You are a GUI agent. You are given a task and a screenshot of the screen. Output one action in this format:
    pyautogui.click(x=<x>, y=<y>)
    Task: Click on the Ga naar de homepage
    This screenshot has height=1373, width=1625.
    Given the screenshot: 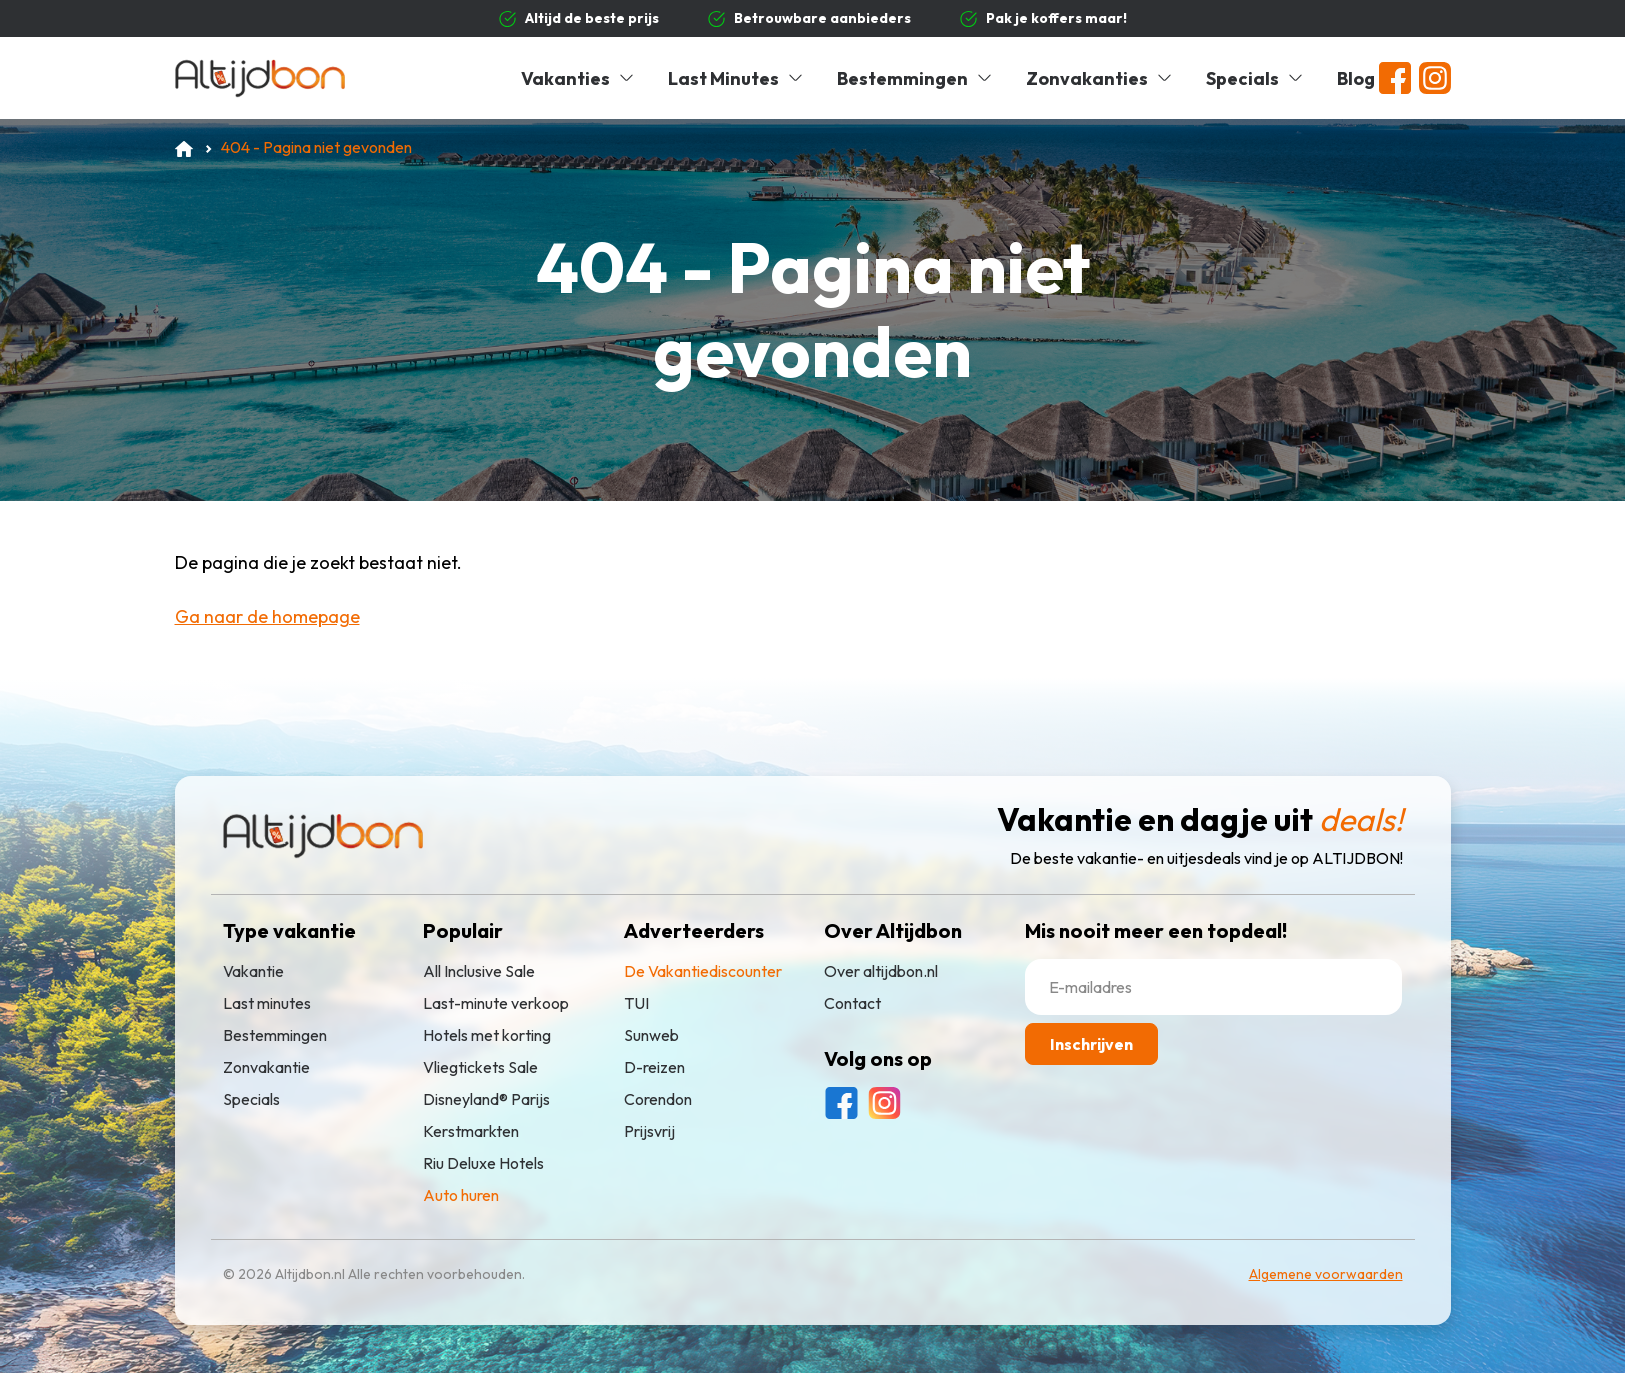 What is the action you would take?
    pyautogui.click(x=267, y=616)
    